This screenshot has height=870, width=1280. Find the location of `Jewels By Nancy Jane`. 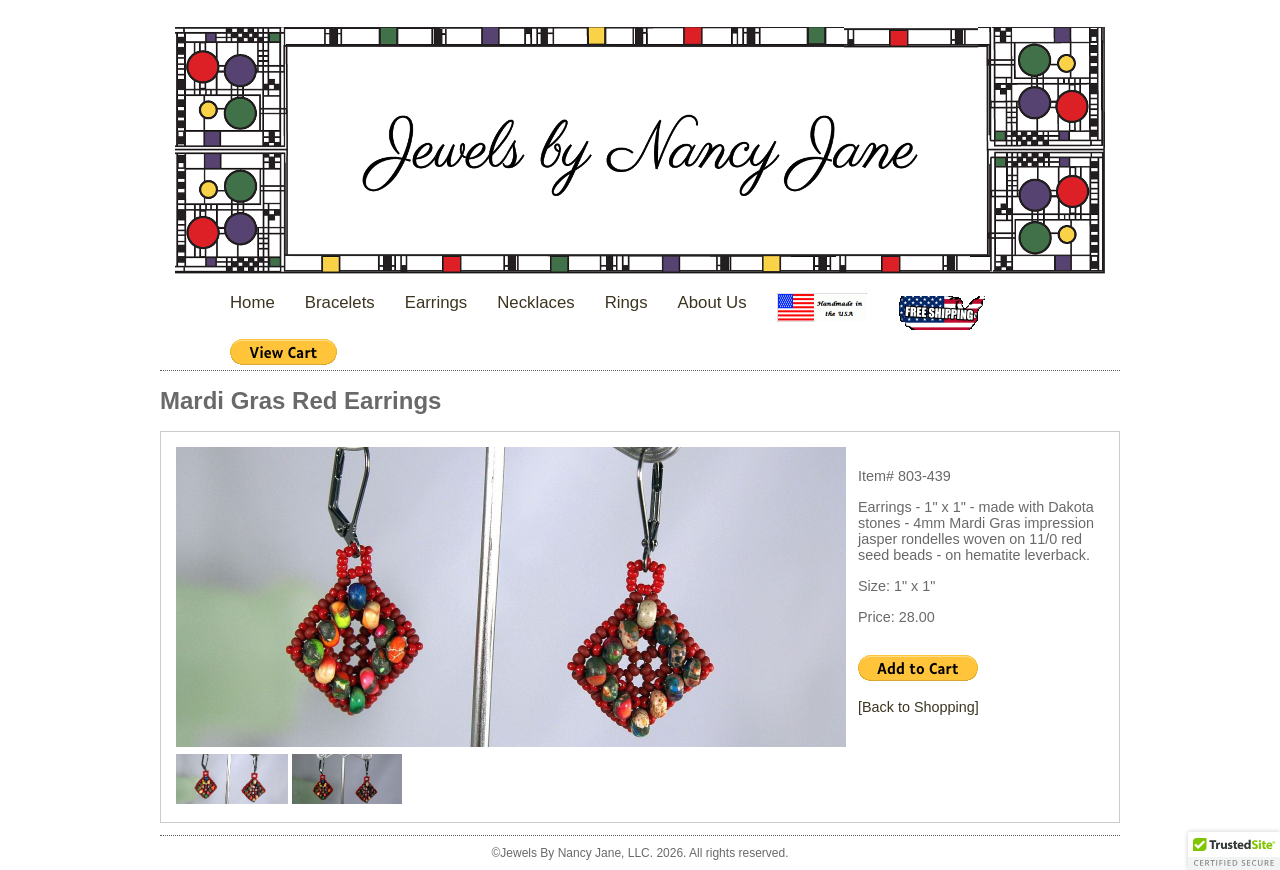

Jewels By Nancy Jane is located at coordinates (640, 152).